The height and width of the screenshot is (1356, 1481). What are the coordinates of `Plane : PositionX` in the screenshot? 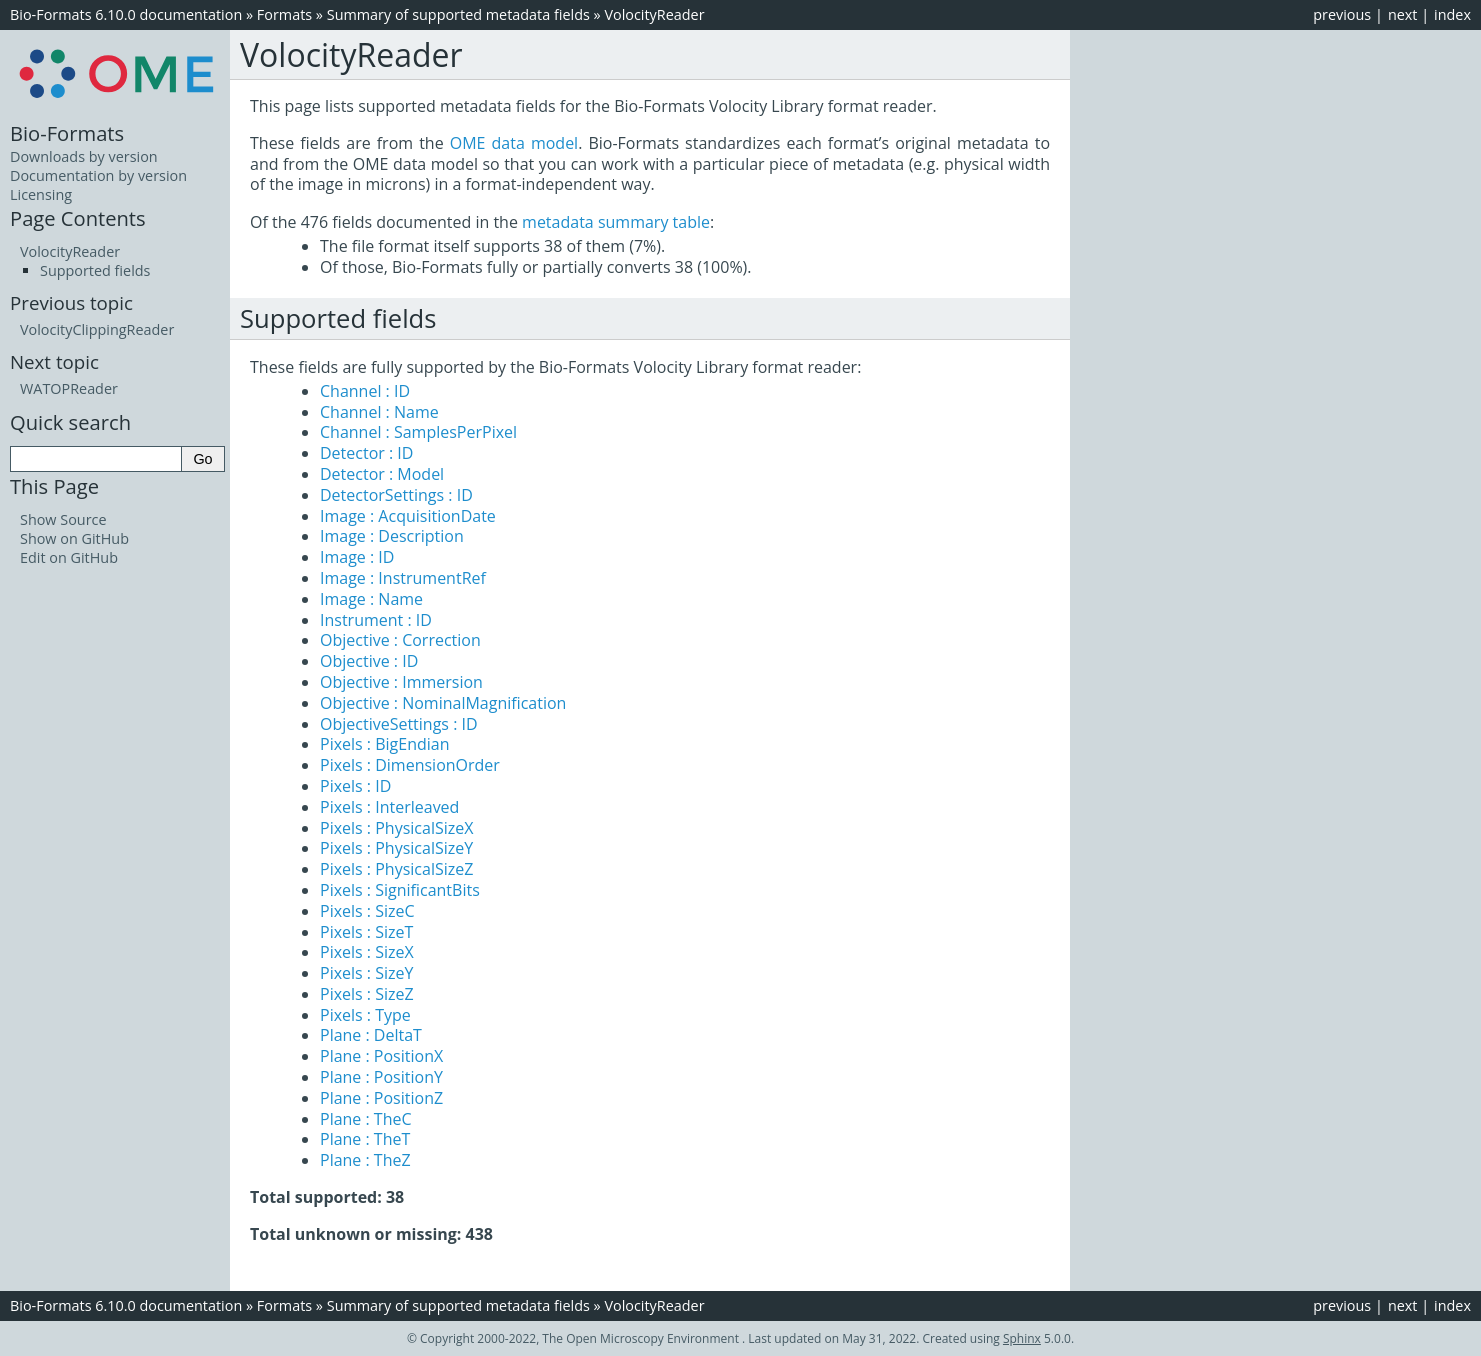 It's located at (381, 1056).